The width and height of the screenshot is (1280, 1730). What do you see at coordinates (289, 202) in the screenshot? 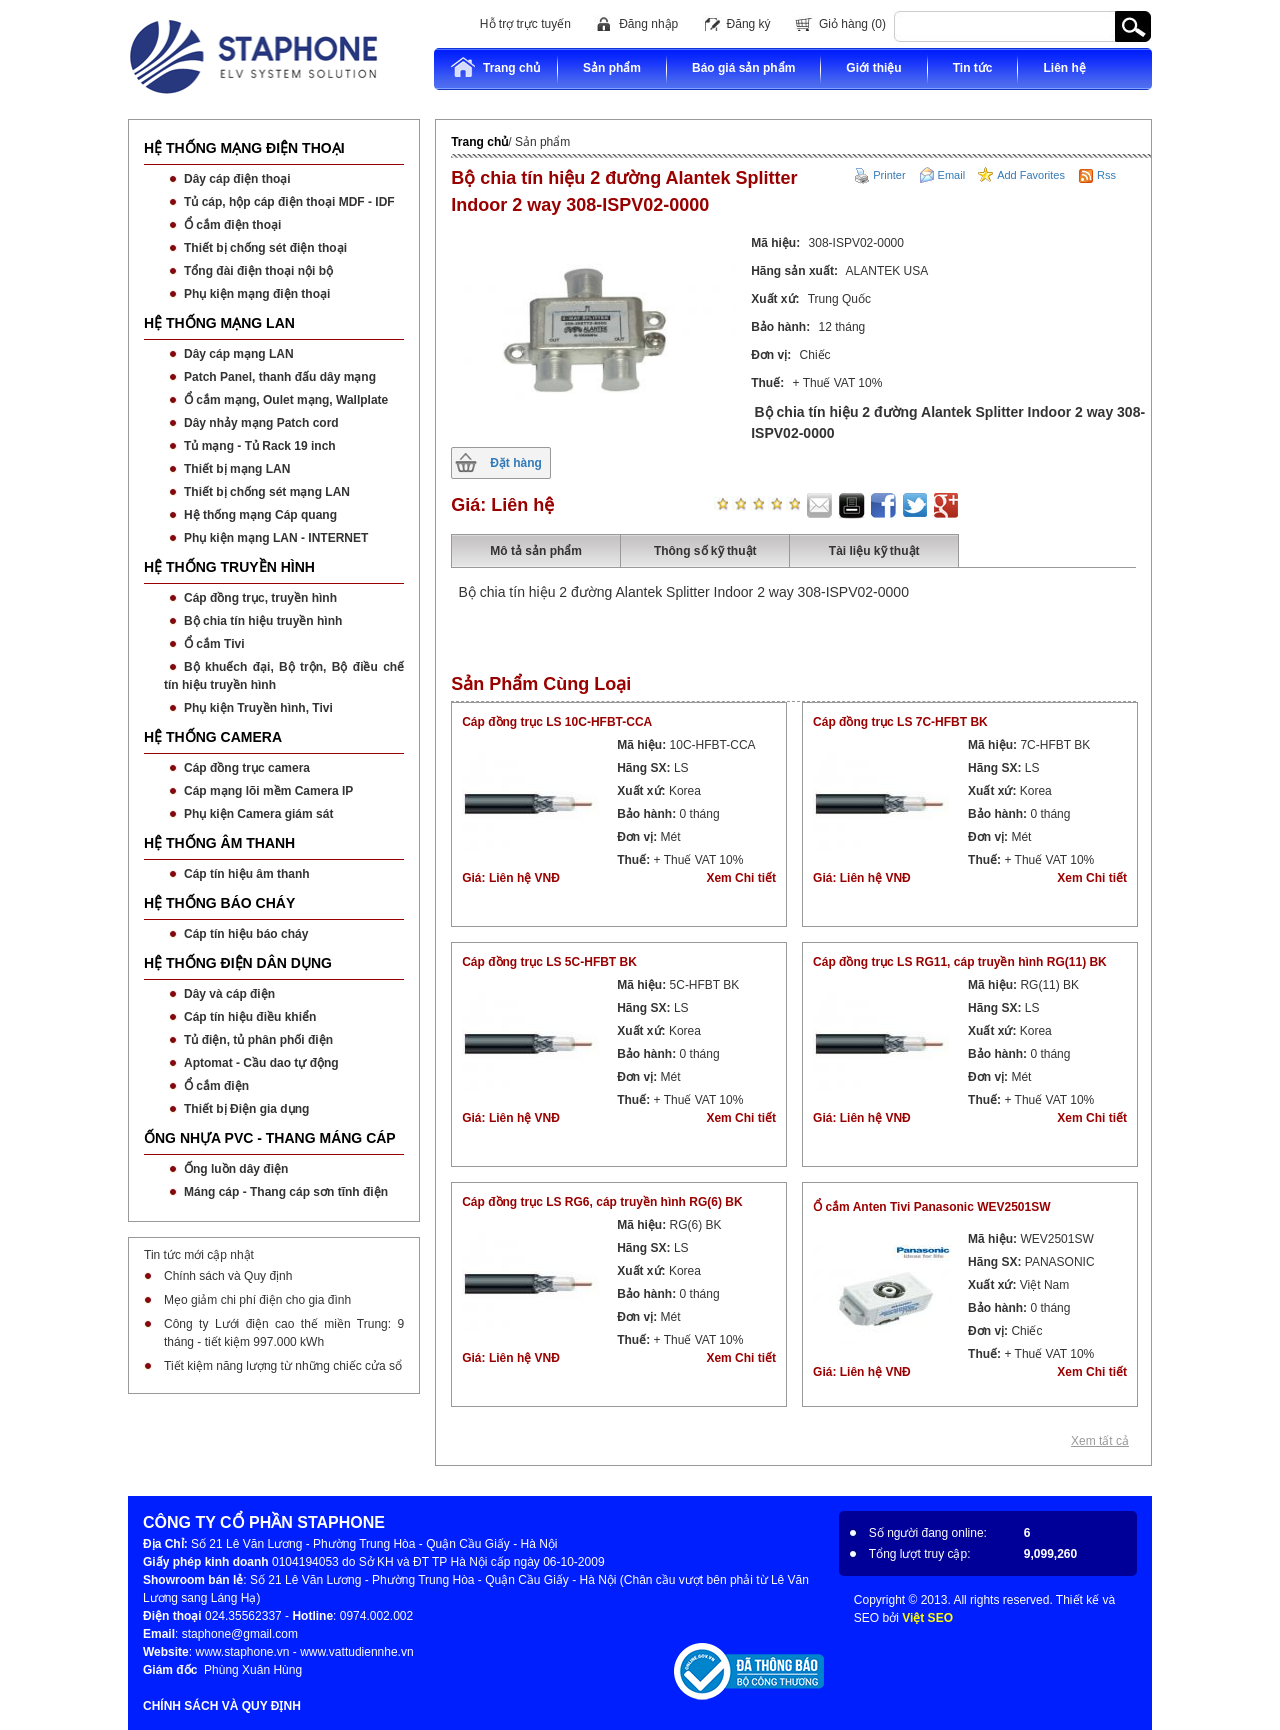
I see `Tủ cáp, hộp cáp điện thoại MDF - IDF` at bounding box center [289, 202].